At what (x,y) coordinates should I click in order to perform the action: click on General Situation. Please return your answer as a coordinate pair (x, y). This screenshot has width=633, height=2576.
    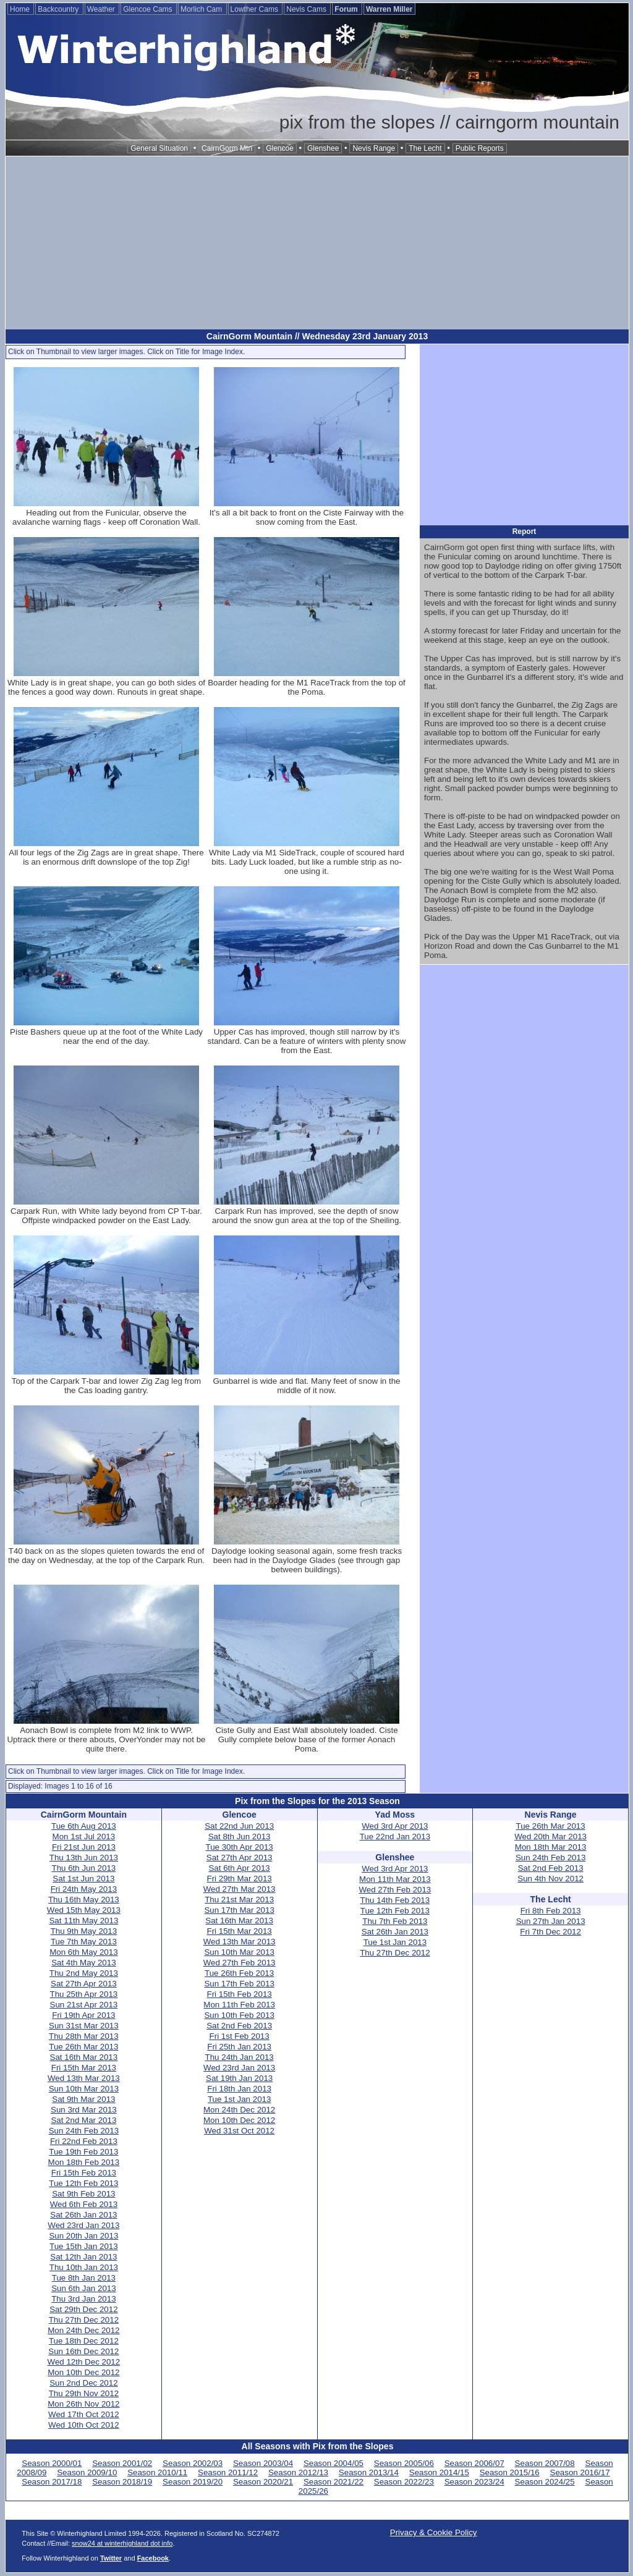
    Looking at the image, I should click on (159, 148).